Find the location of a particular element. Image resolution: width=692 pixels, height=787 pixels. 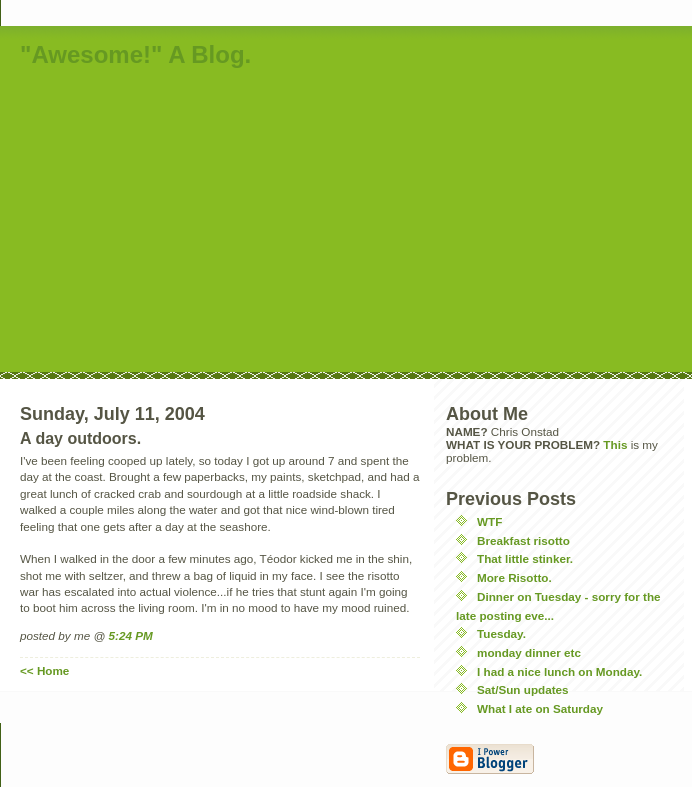

That little stinker. is located at coordinates (525, 558).